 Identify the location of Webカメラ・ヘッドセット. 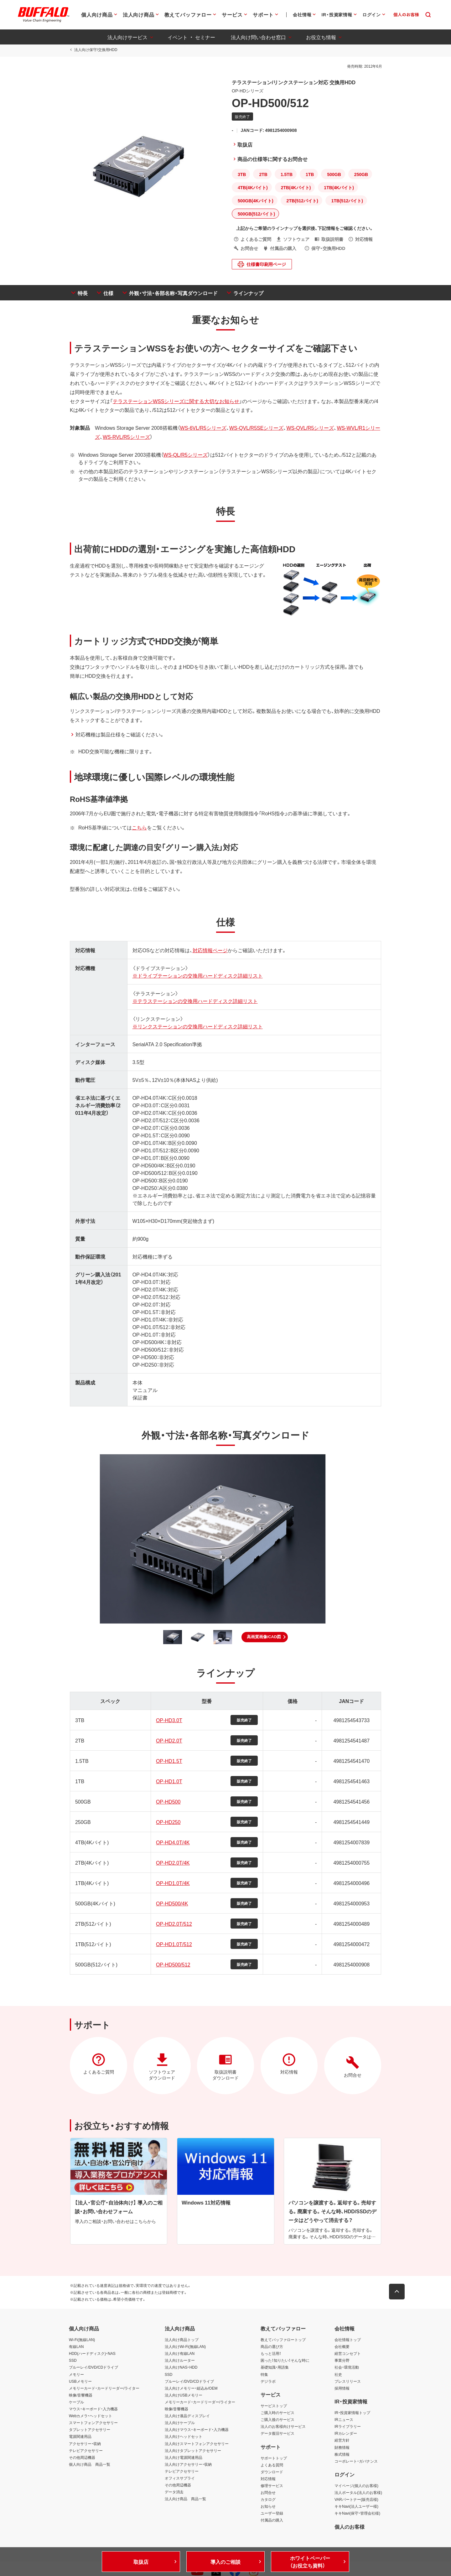
(90, 2416).